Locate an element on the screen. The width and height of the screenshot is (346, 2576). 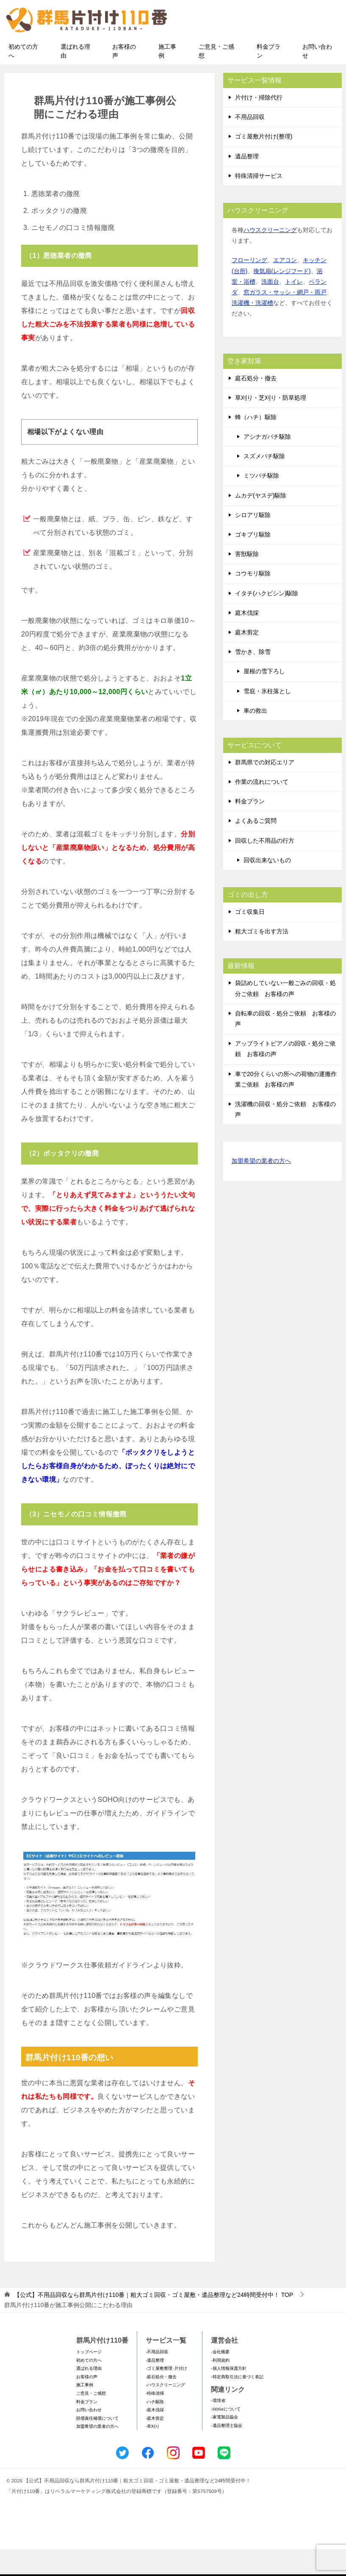
シロアリ駆除 is located at coordinates (253, 541).